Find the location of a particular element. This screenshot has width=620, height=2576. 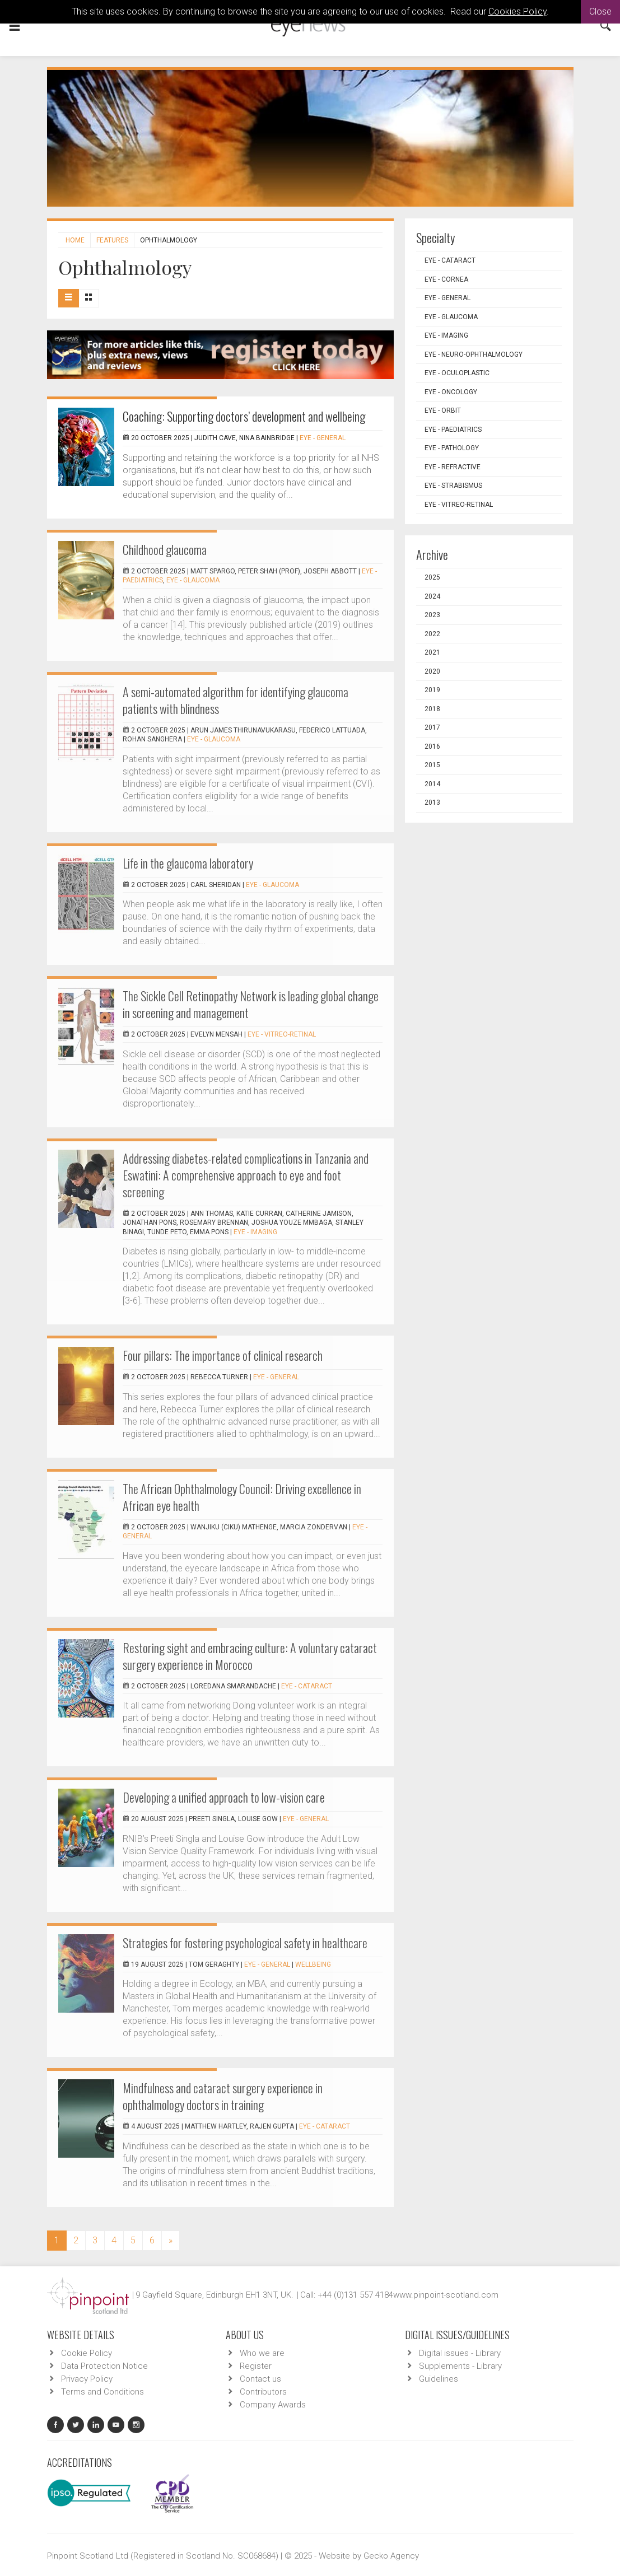

2013 is located at coordinates (432, 802).